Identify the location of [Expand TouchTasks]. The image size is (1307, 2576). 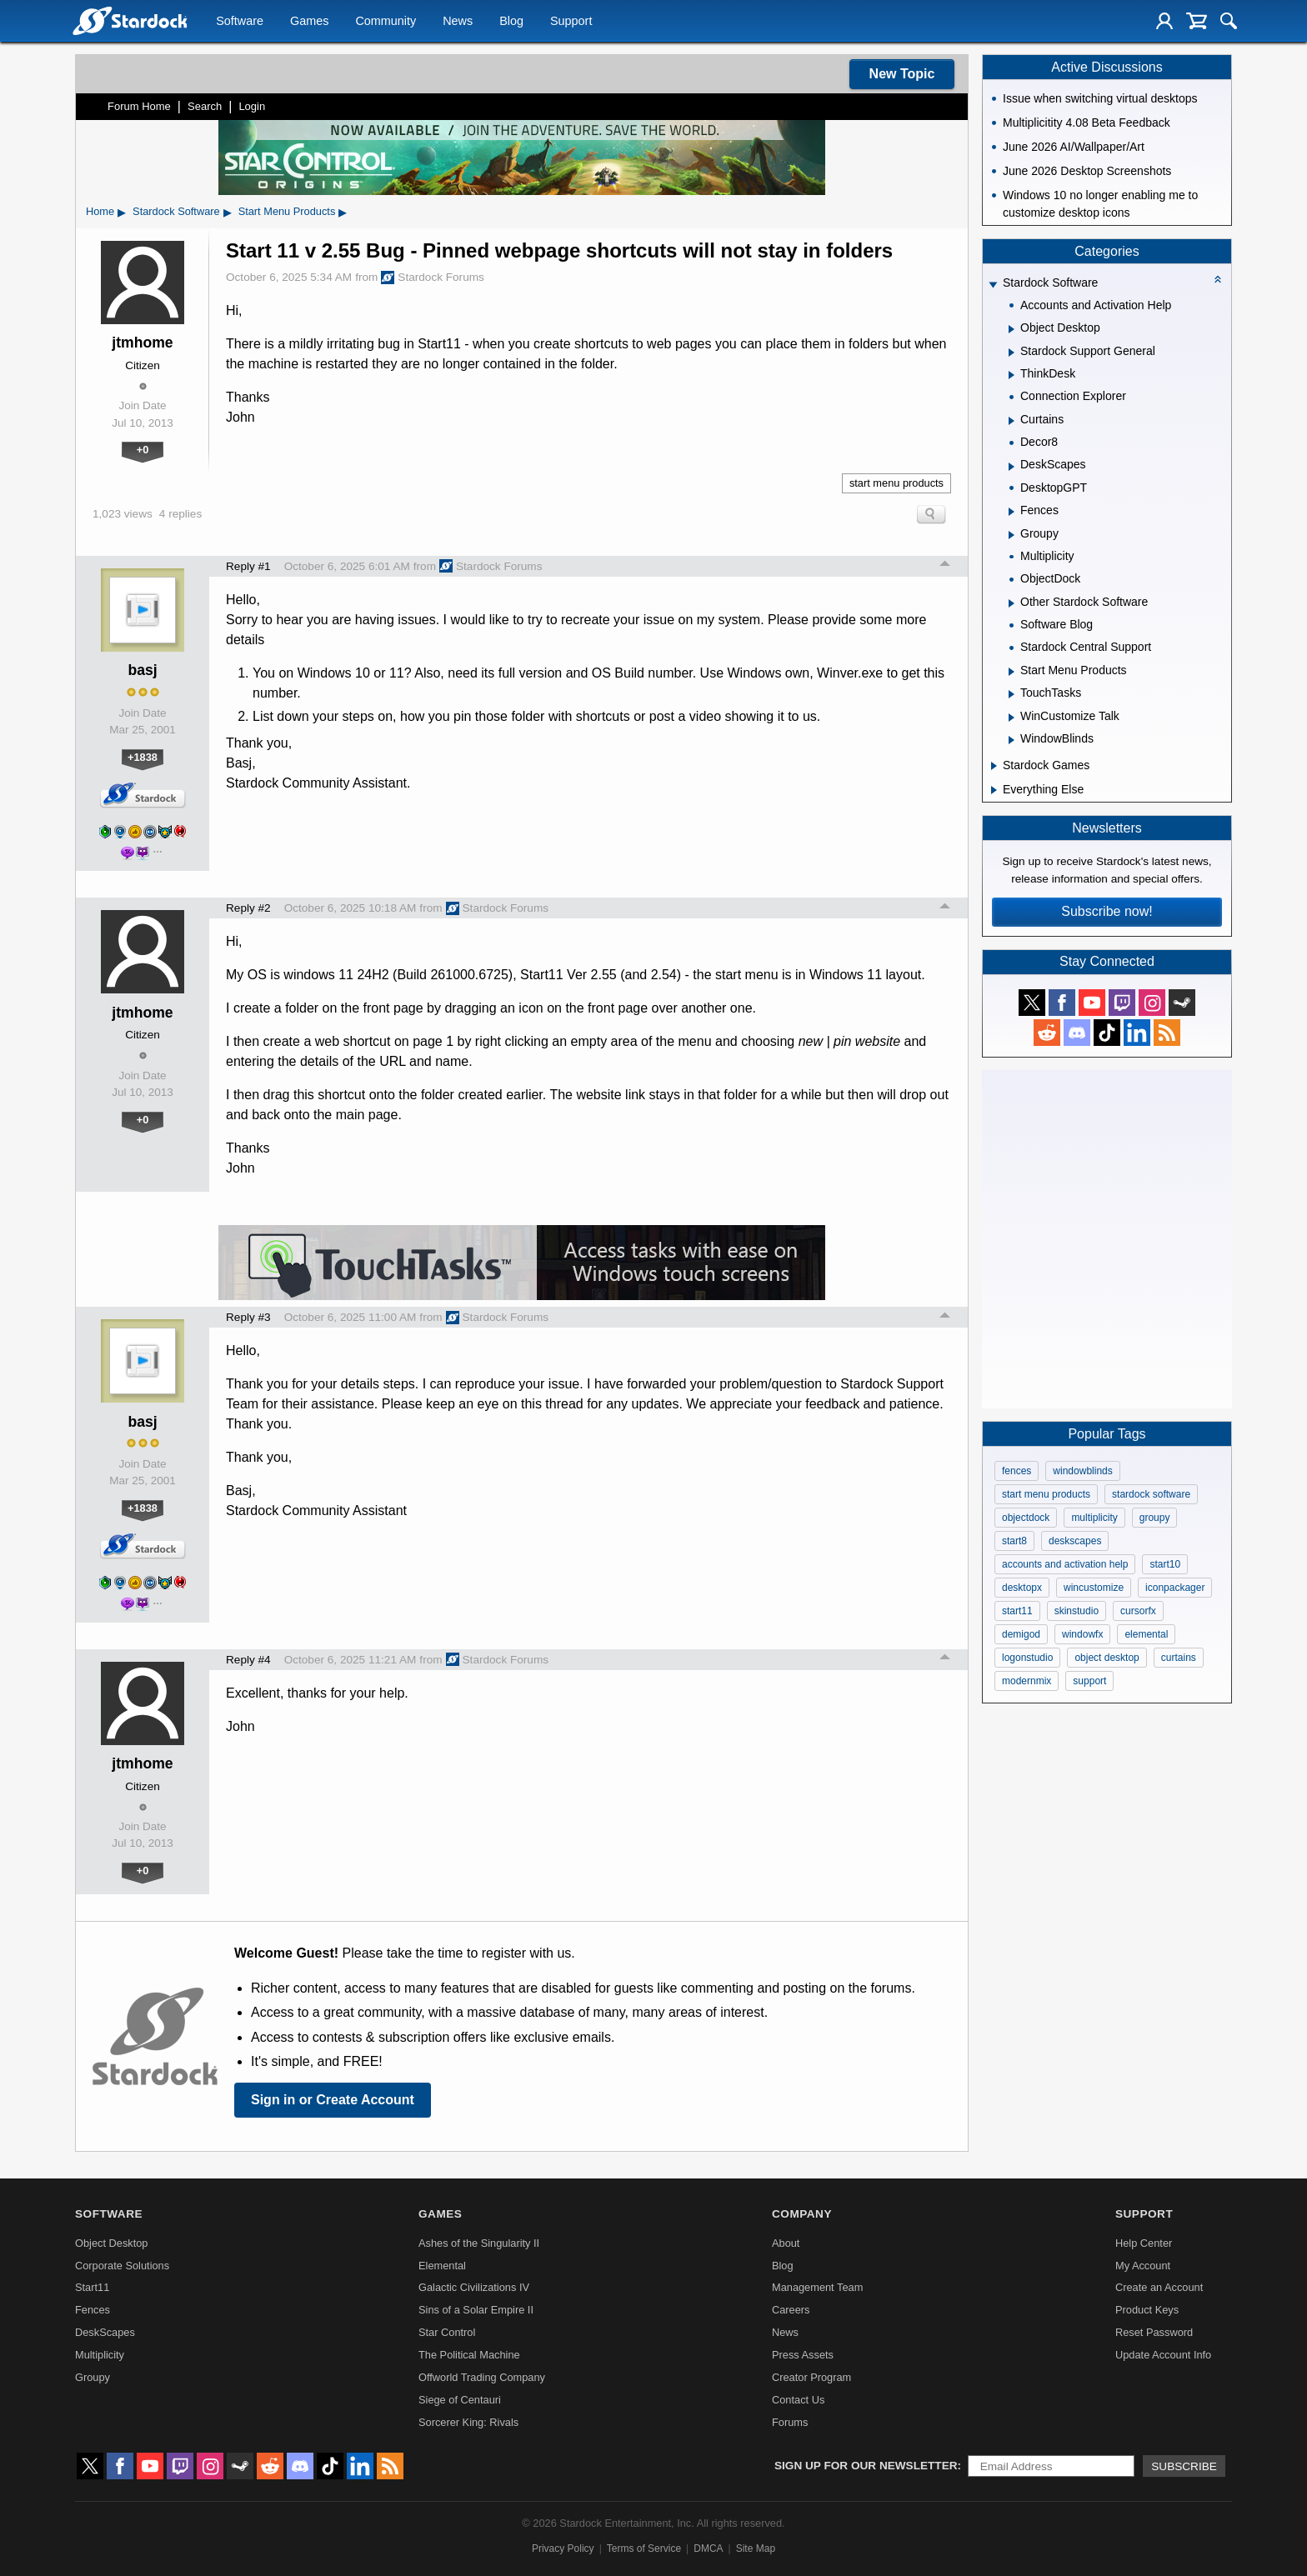
(1011, 694).